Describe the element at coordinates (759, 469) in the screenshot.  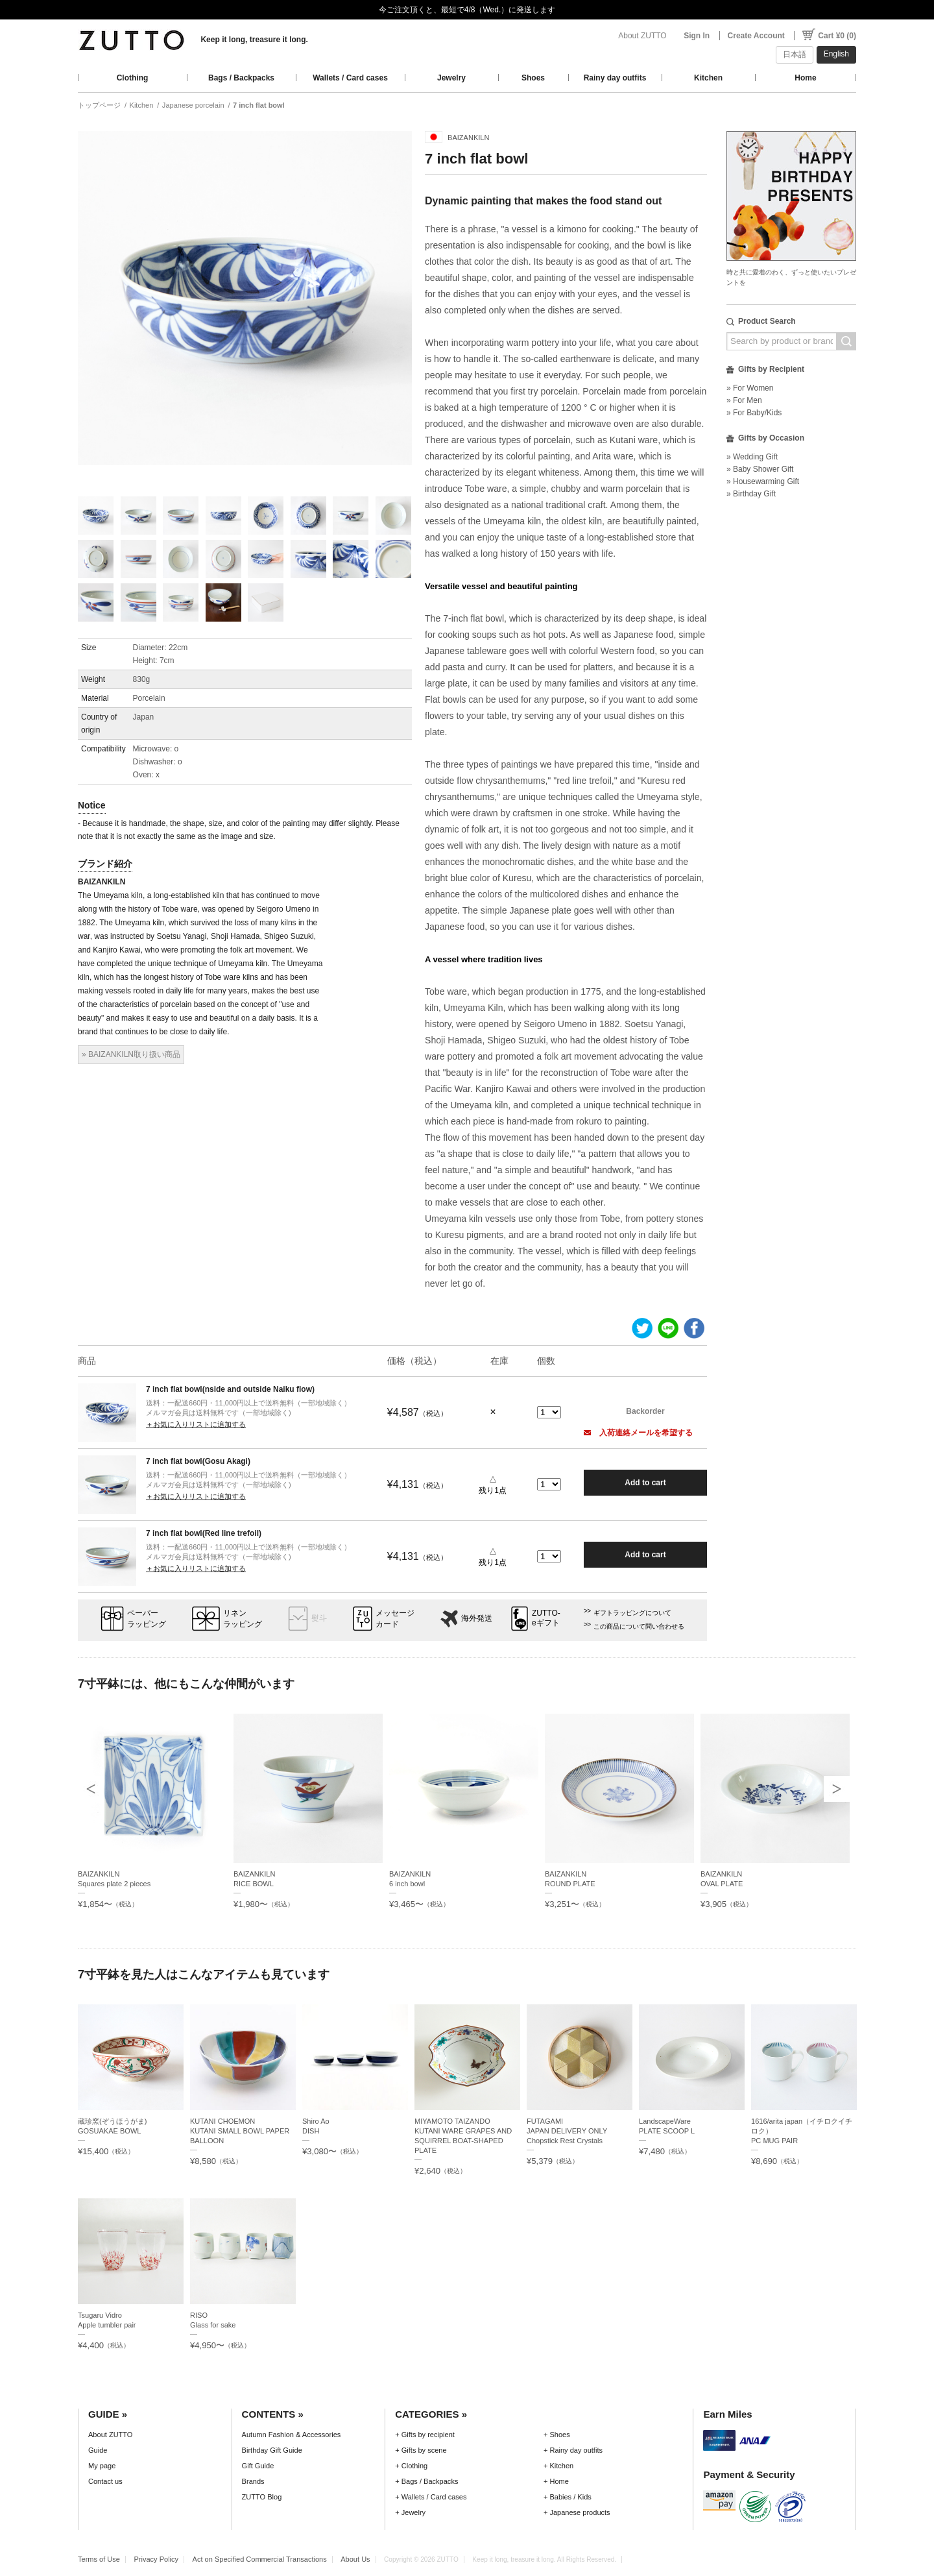
I see `» Baby Shower Gift` at that location.